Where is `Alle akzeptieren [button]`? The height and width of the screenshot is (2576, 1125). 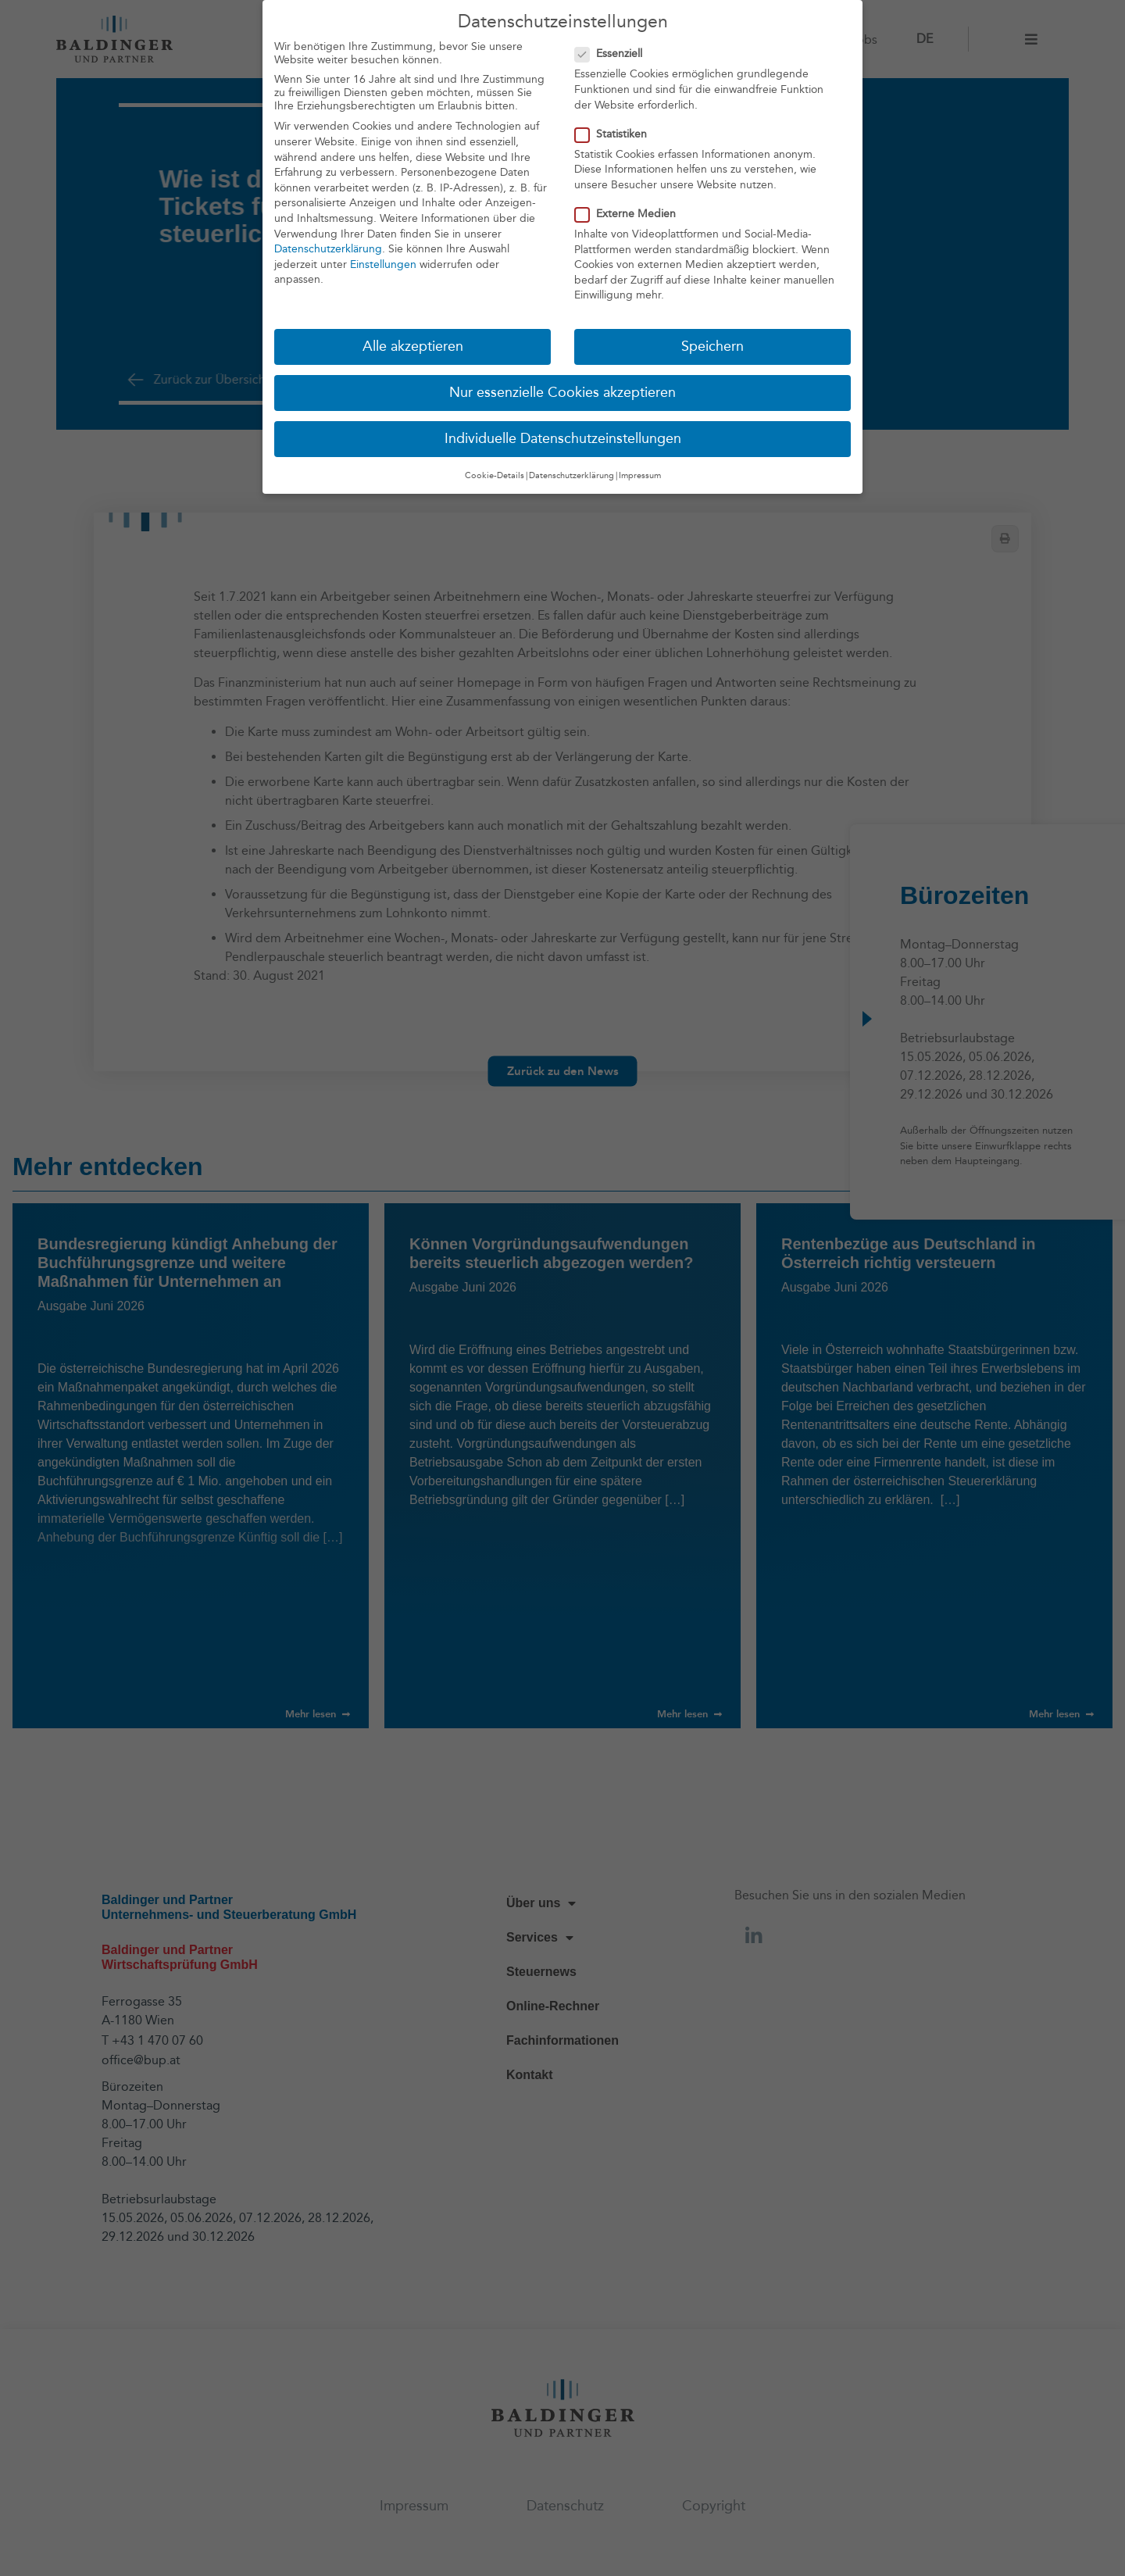
Alle akzeptieren [button] is located at coordinates (412, 344).